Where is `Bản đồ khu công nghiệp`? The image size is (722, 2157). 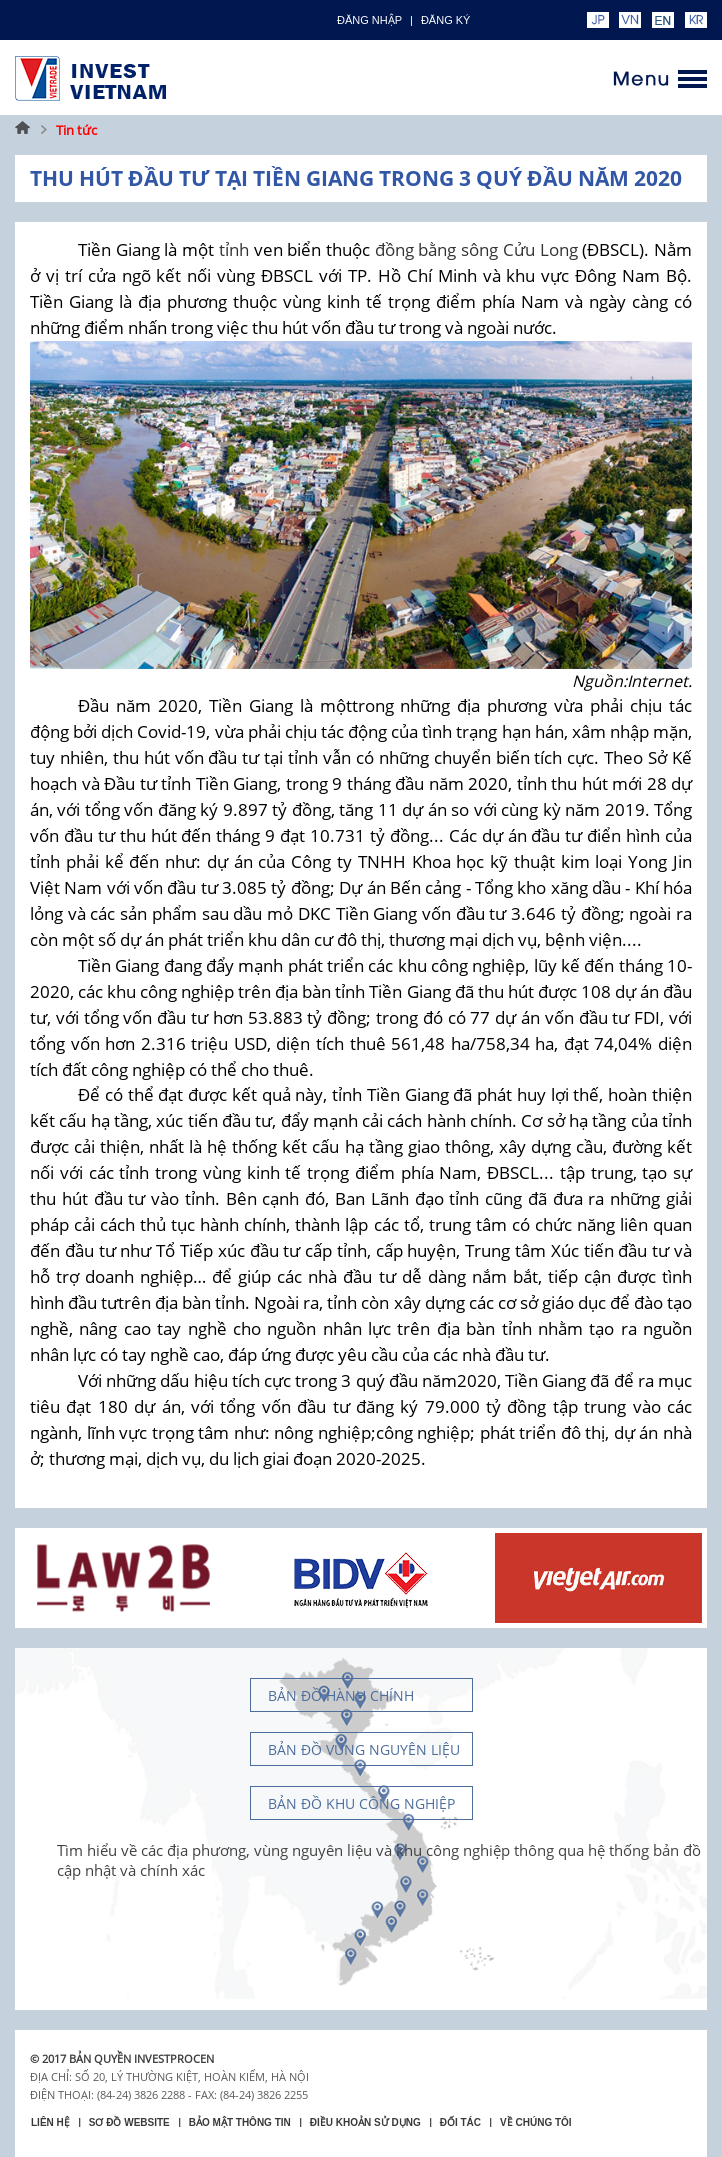
Bản đồ khu công nghiệp is located at coordinates (361, 1803).